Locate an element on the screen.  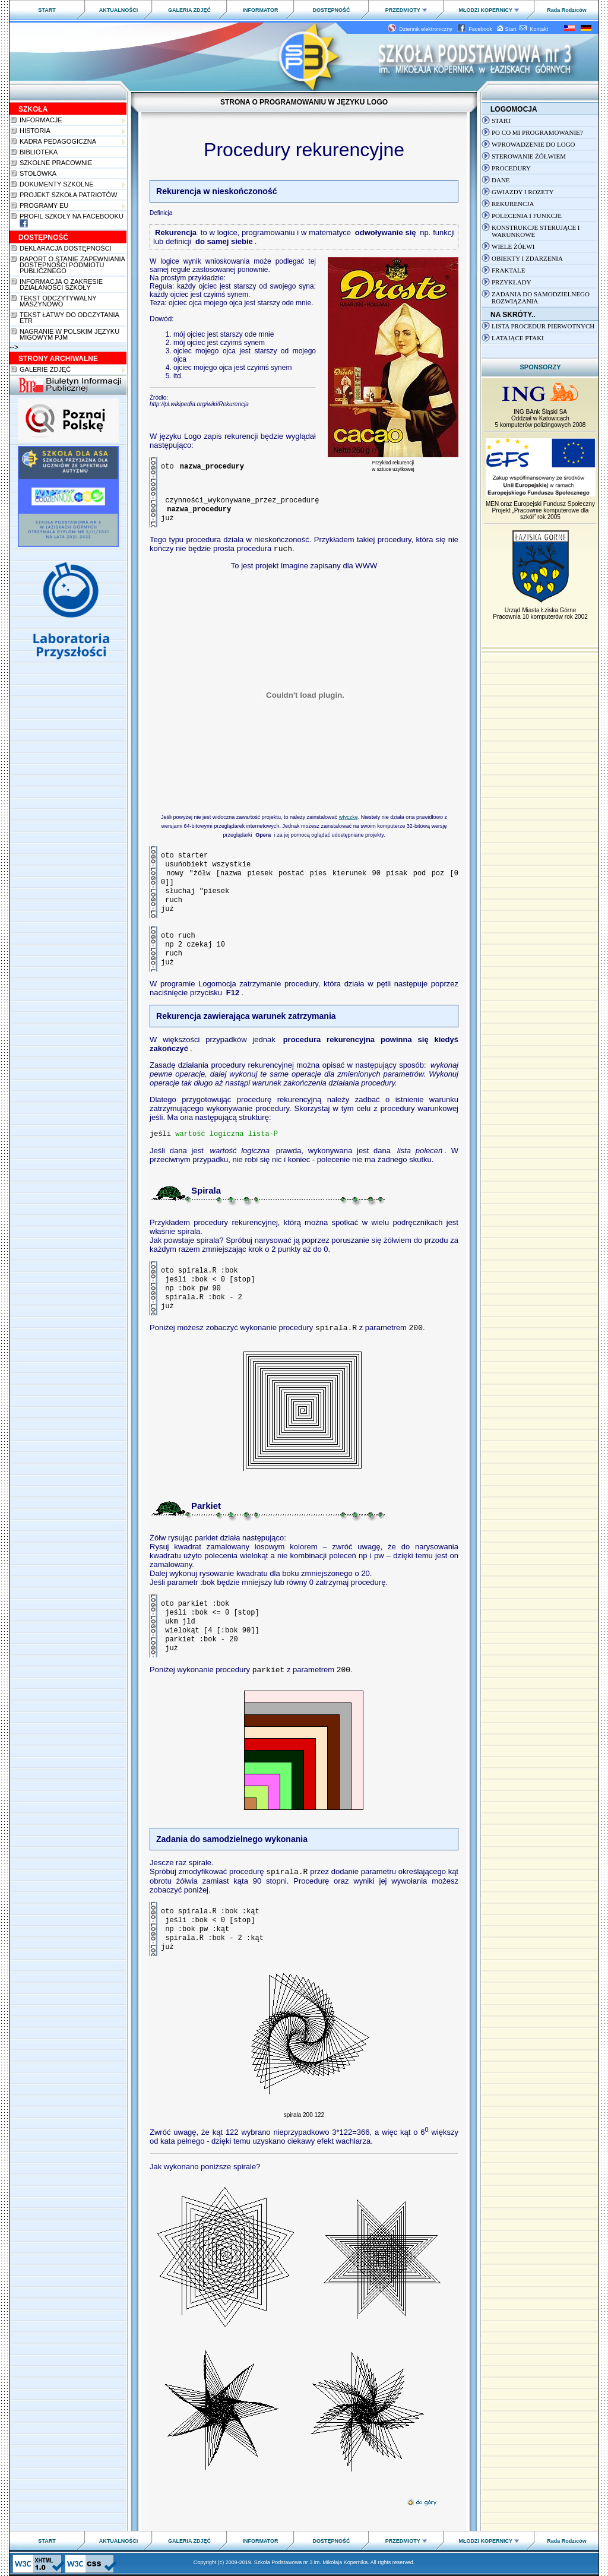
Stołówka is located at coordinates (38, 173).